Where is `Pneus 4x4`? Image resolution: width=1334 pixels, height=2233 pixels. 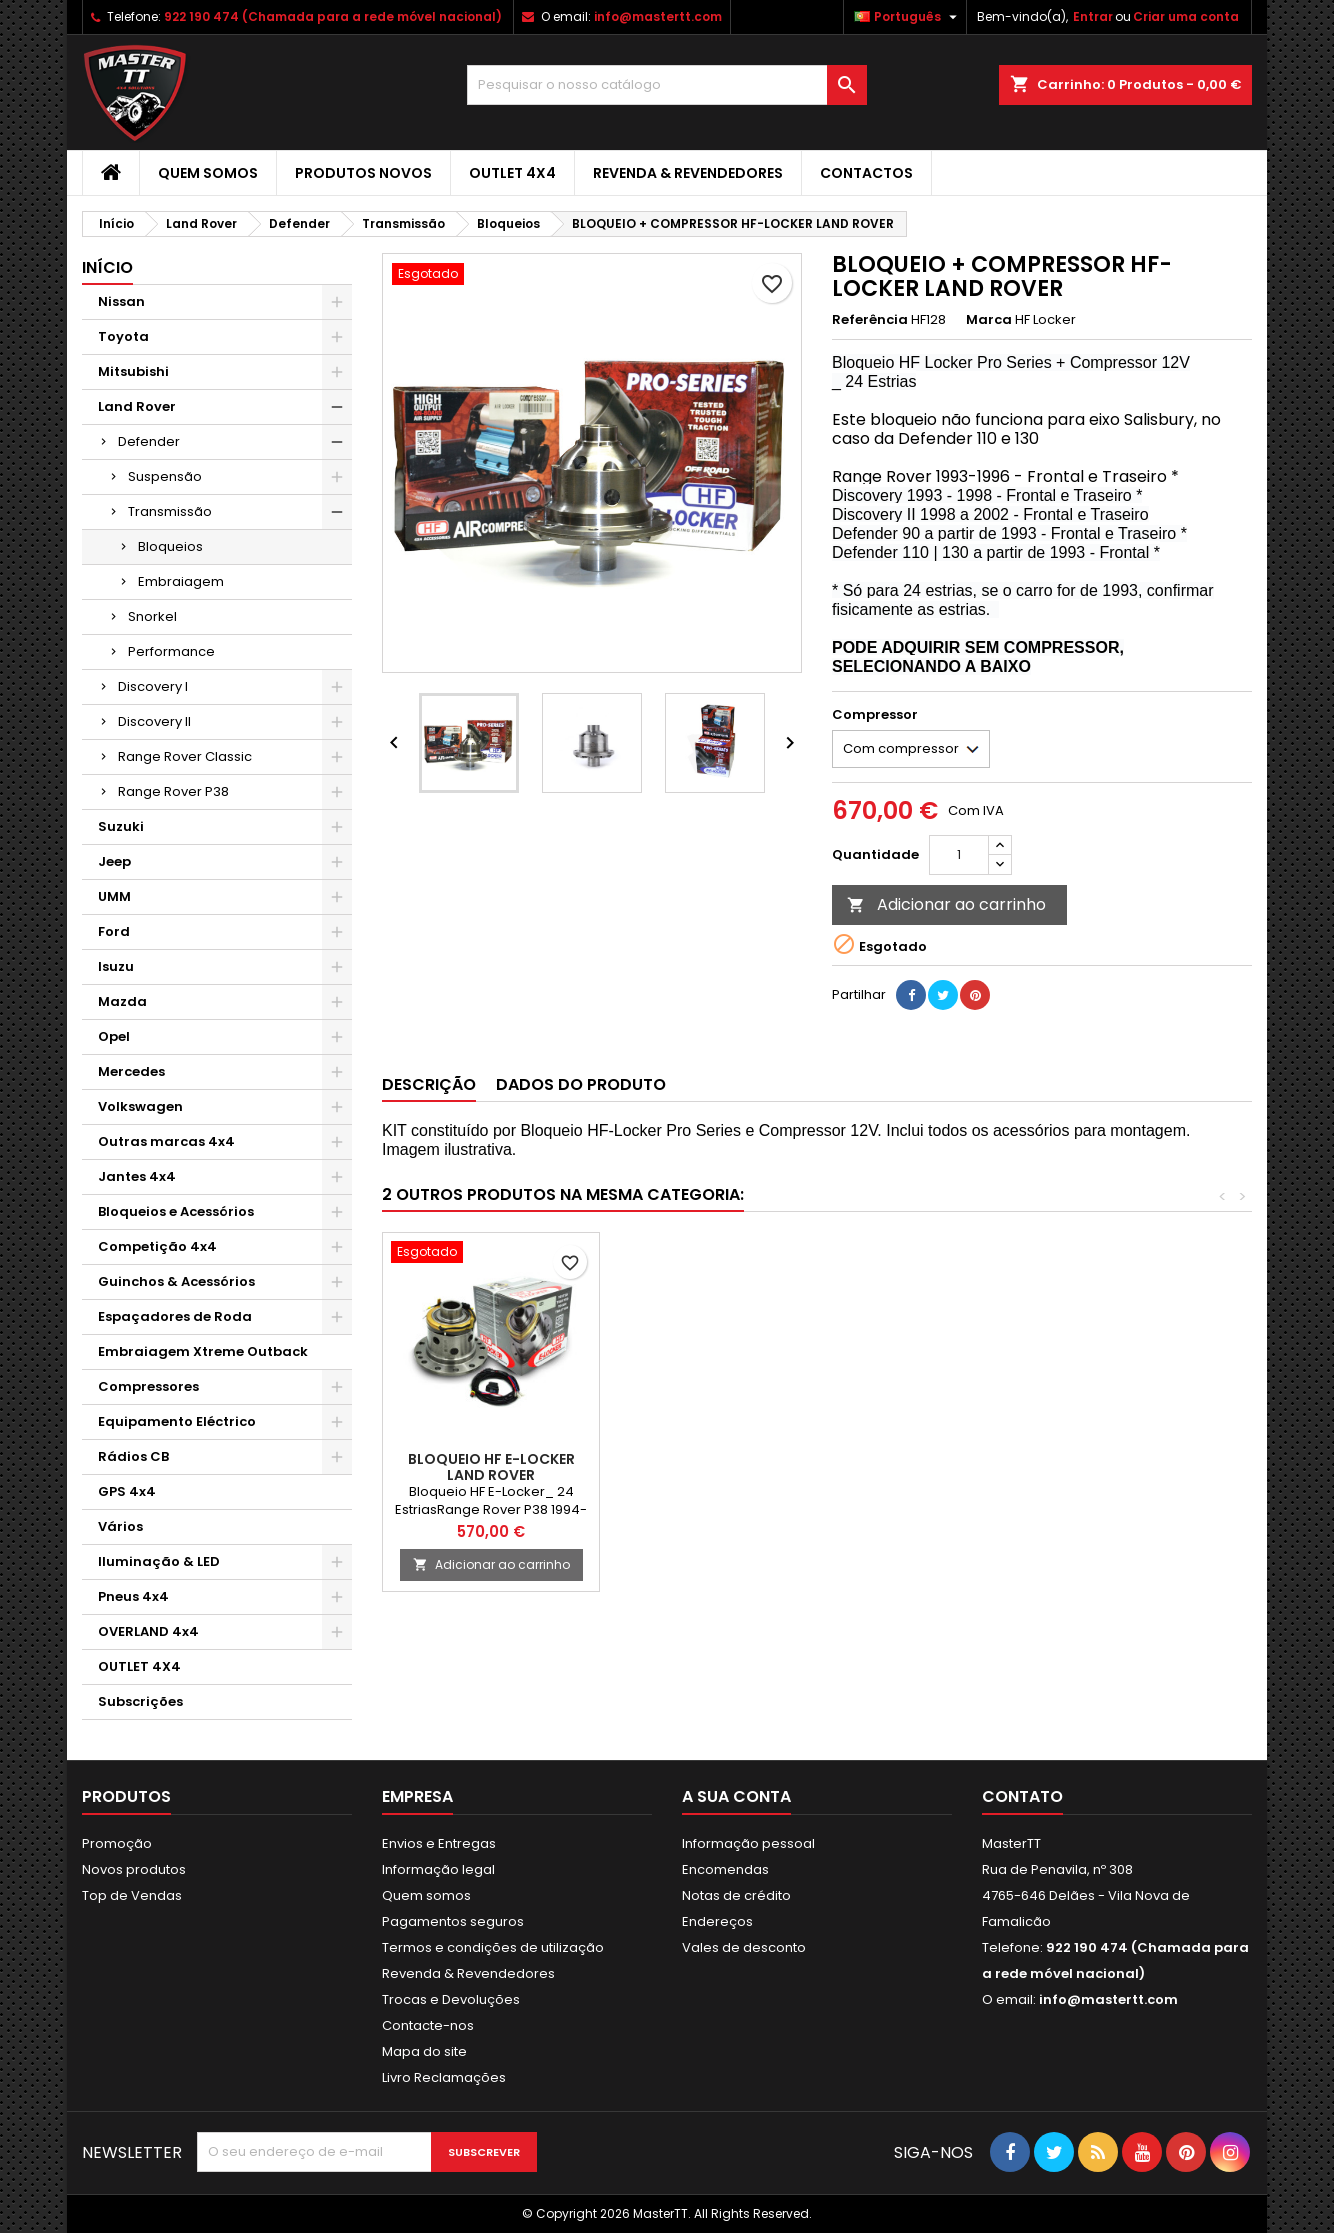 Pneus 4x4 is located at coordinates (133, 1596).